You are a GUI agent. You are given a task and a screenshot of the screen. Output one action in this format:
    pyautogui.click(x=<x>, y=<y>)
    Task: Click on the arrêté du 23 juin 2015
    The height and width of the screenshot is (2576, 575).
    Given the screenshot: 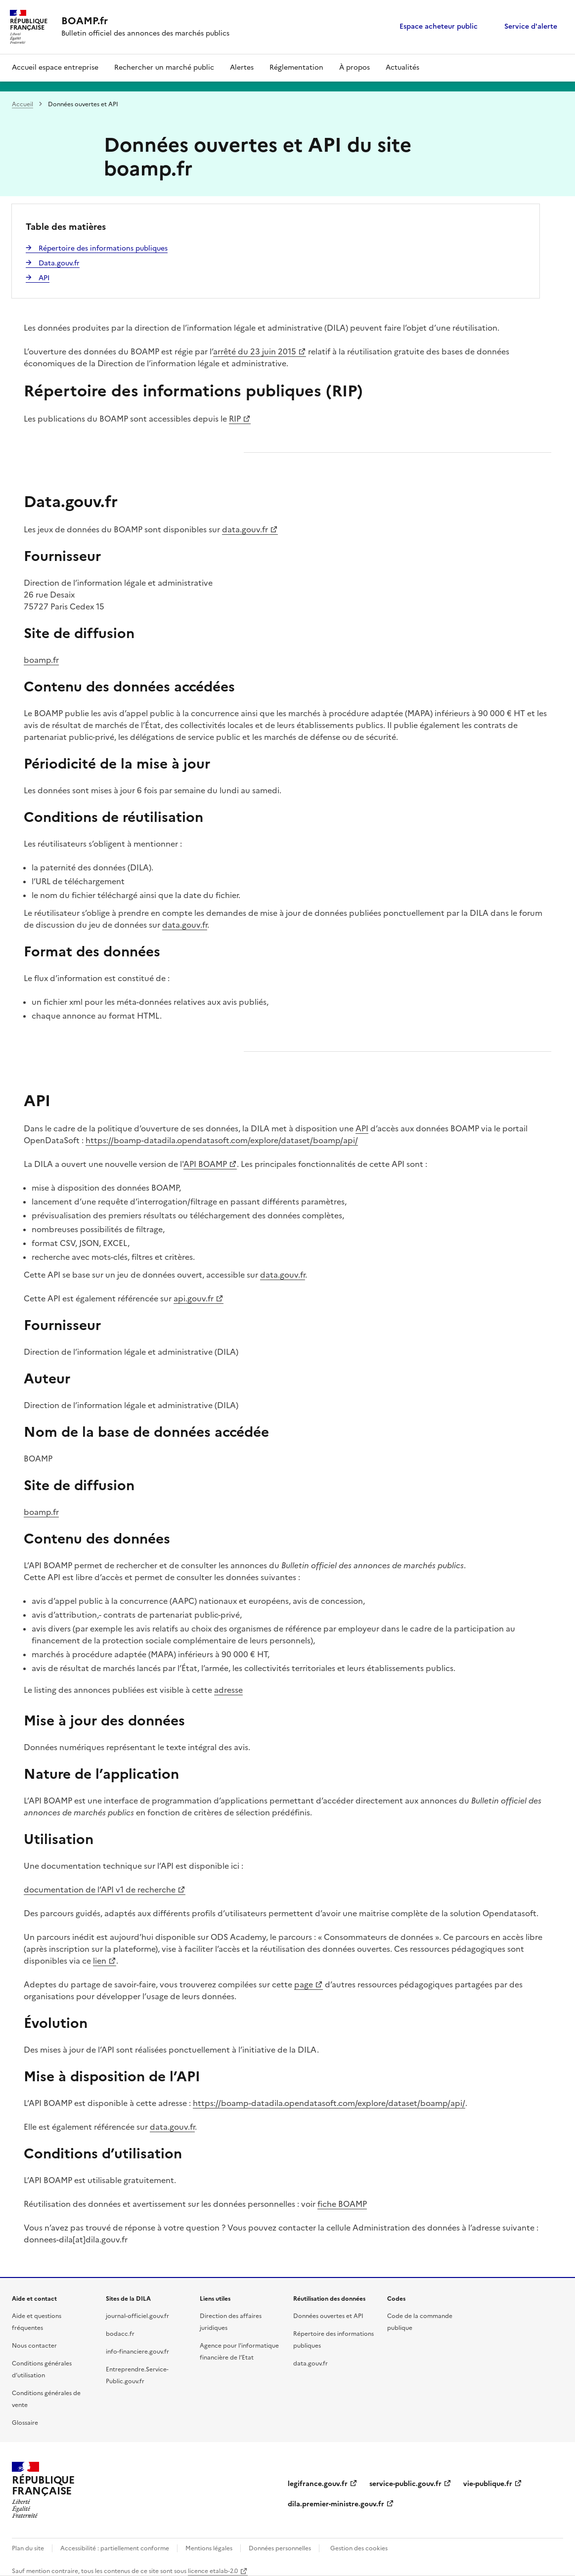 What is the action you would take?
    pyautogui.click(x=254, y=351)
    